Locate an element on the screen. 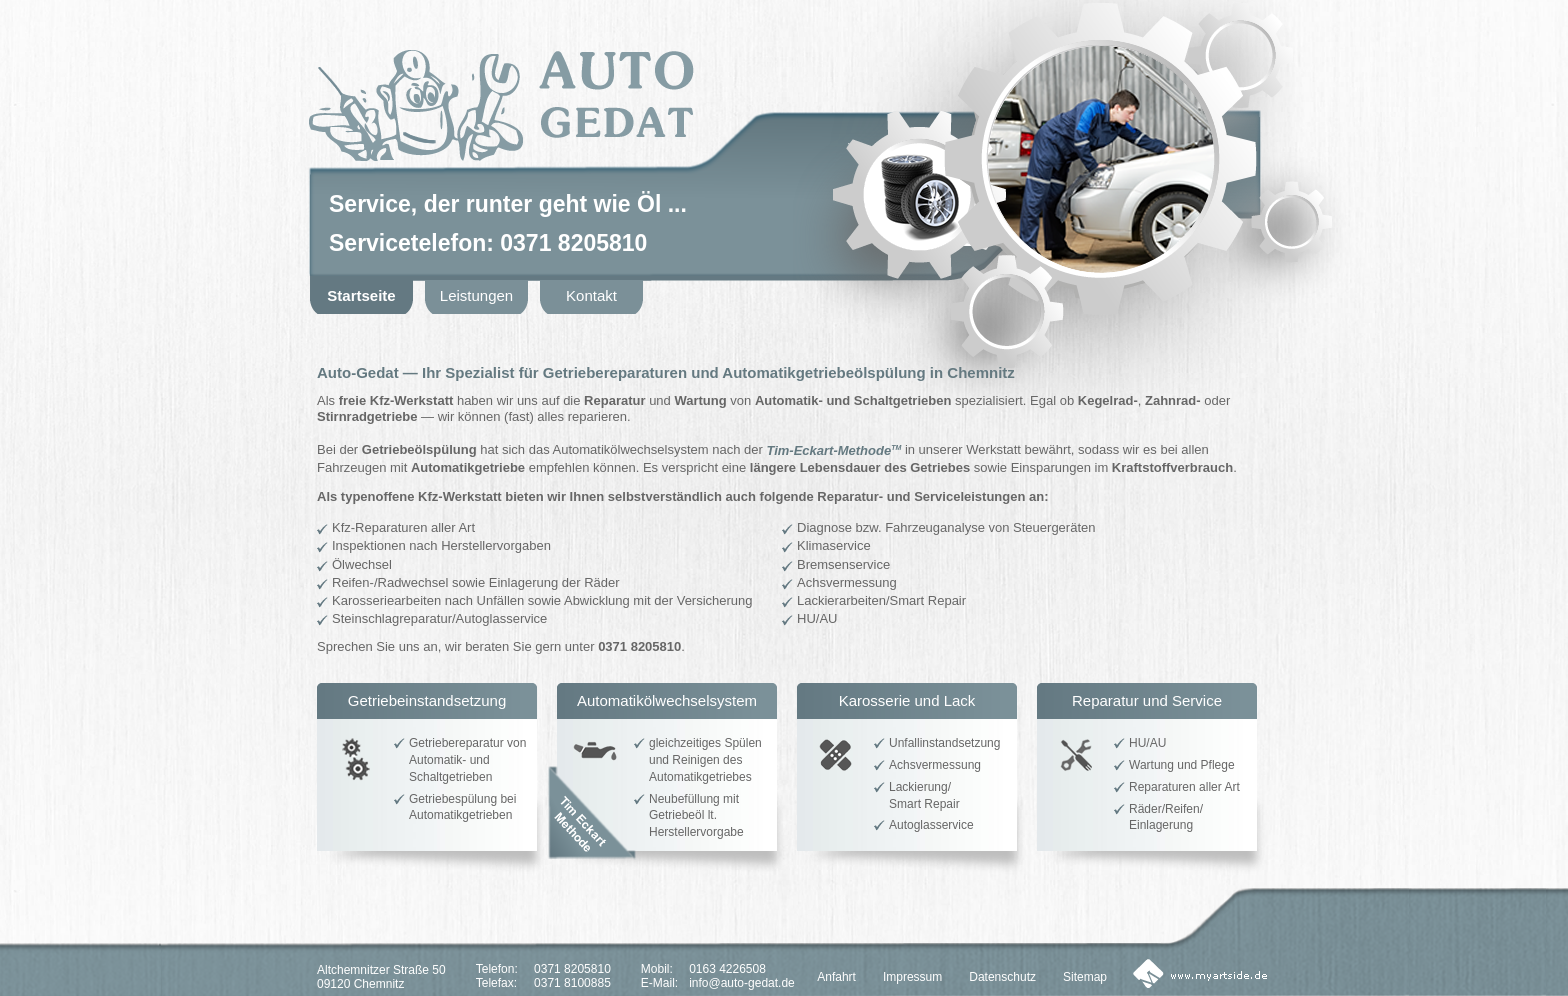 Image resolution: width=1568 pixels, height=996 pixels. Karosserie und Lack is located at coordinates (907, 700).